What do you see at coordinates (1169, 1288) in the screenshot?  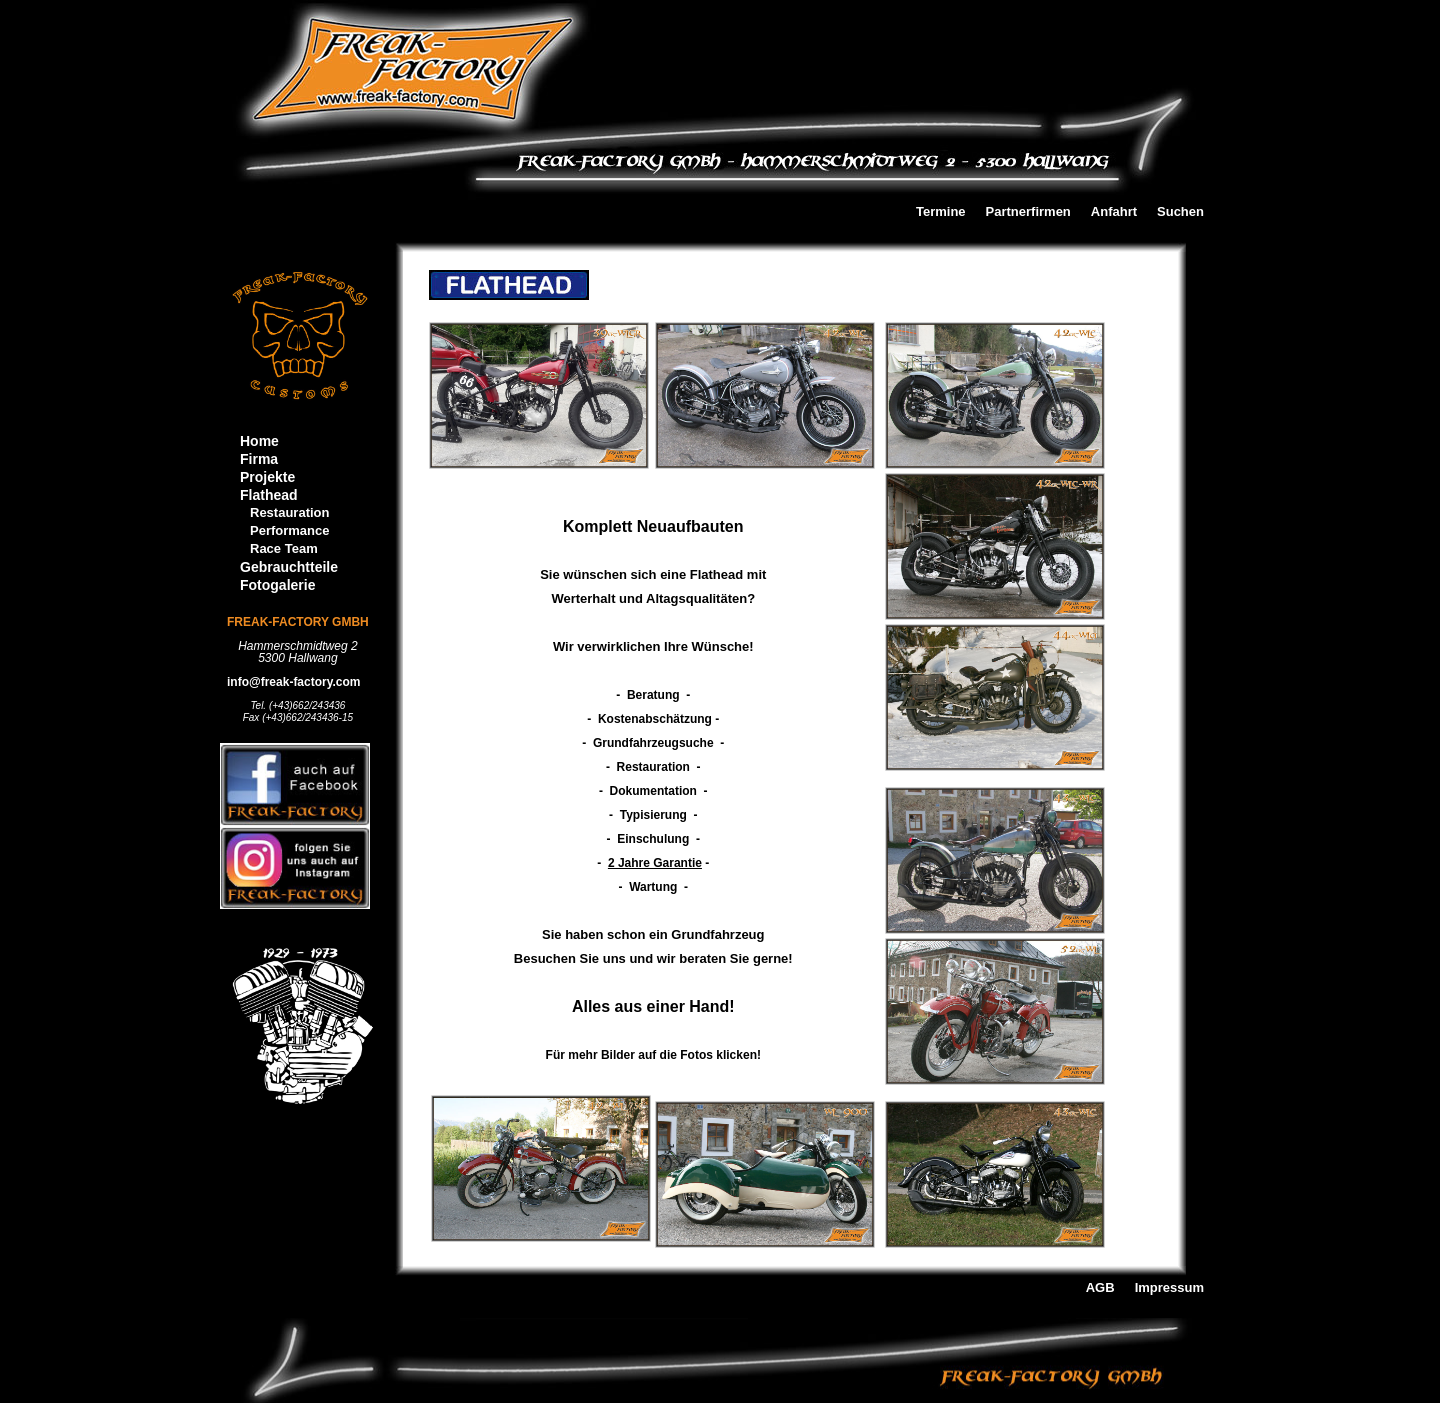 I see `Impressum` at bounding box center [1169, 1288].